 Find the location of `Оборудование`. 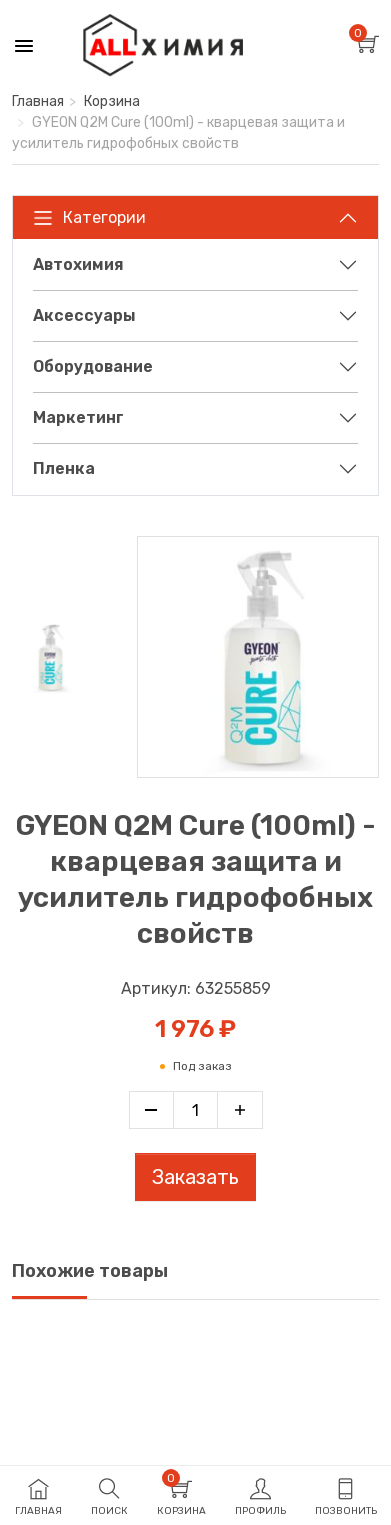

Оборудование is located at coordinates (93, 366).